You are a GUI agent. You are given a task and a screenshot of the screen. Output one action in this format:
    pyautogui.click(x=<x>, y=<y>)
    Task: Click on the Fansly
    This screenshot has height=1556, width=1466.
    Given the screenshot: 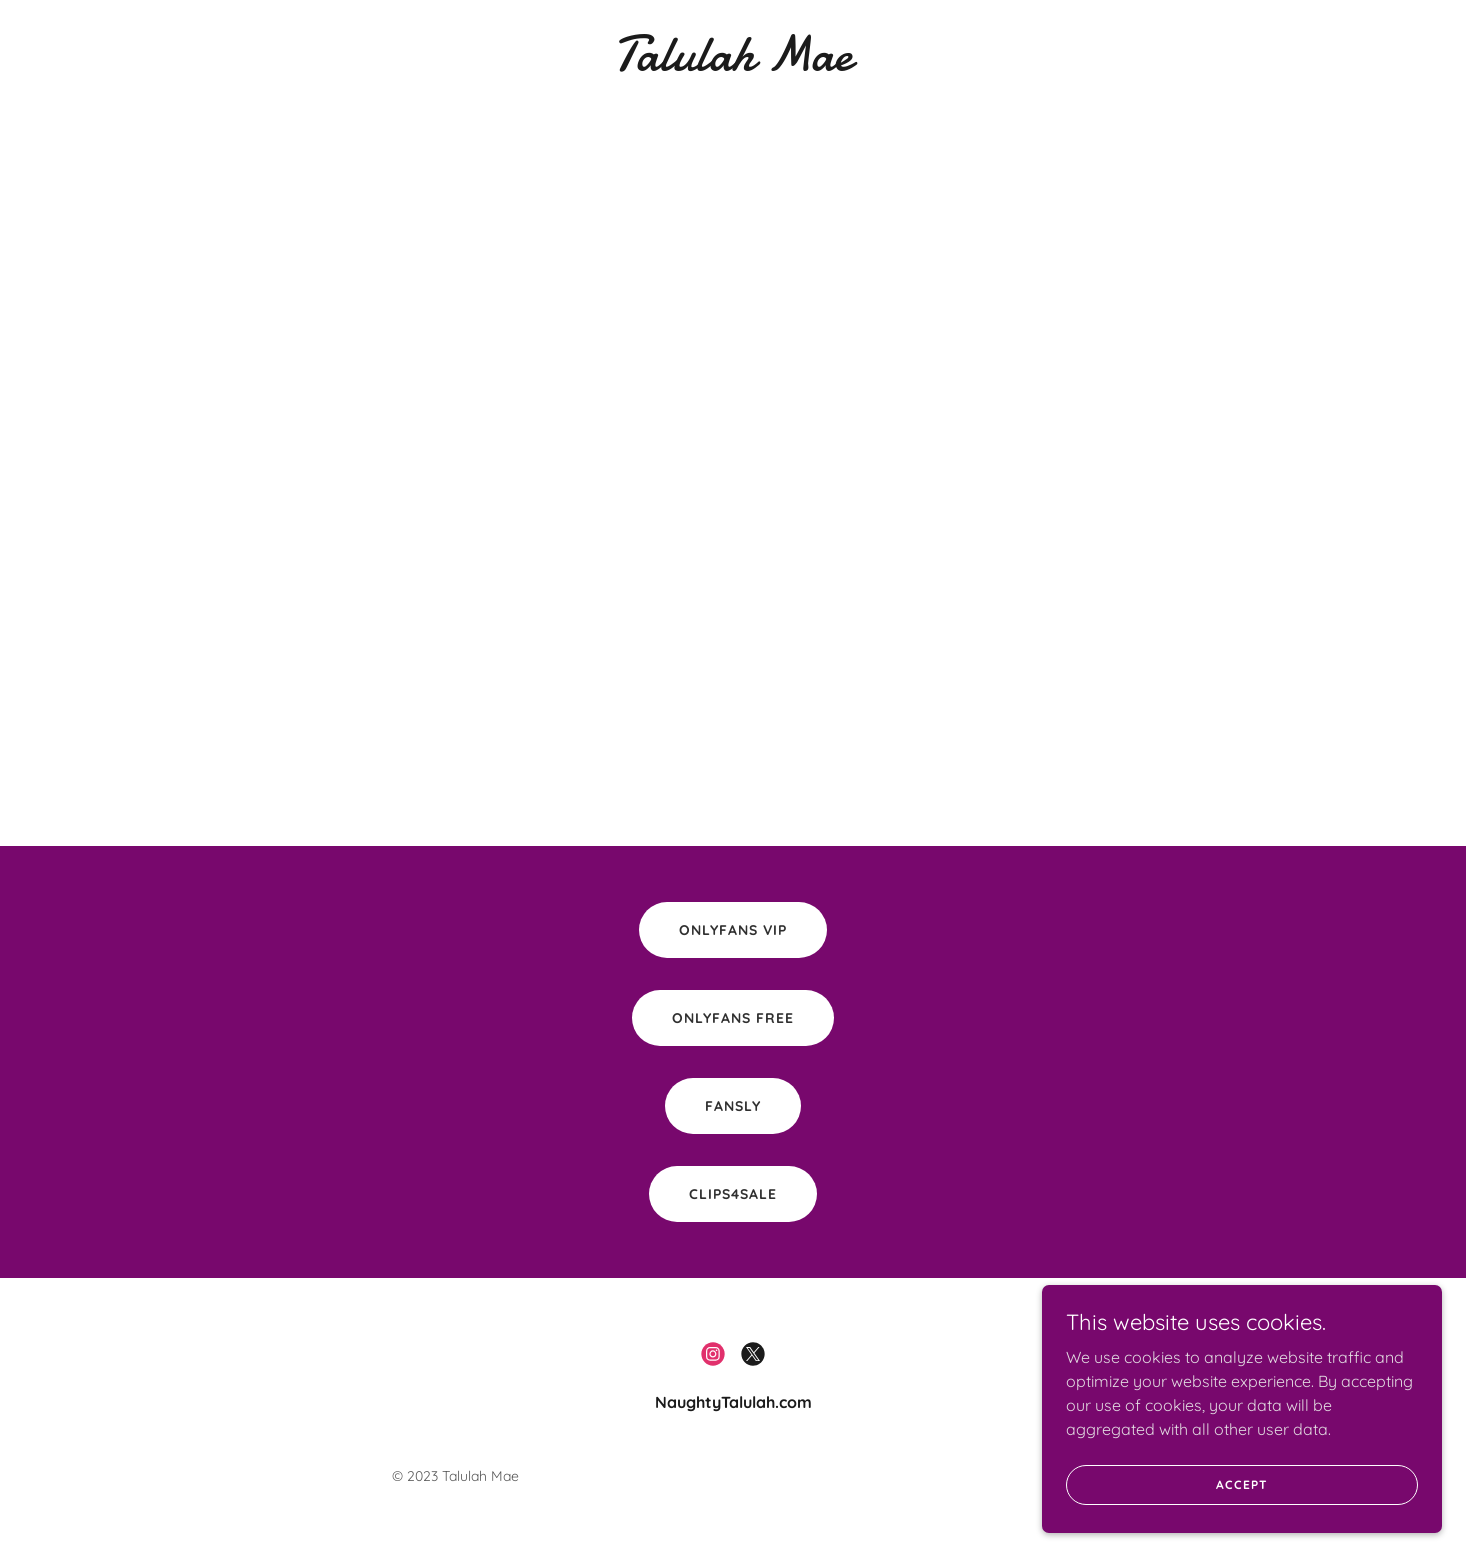 What is the action you would take?
    pyautogui.click(x=733, y=1106)
    